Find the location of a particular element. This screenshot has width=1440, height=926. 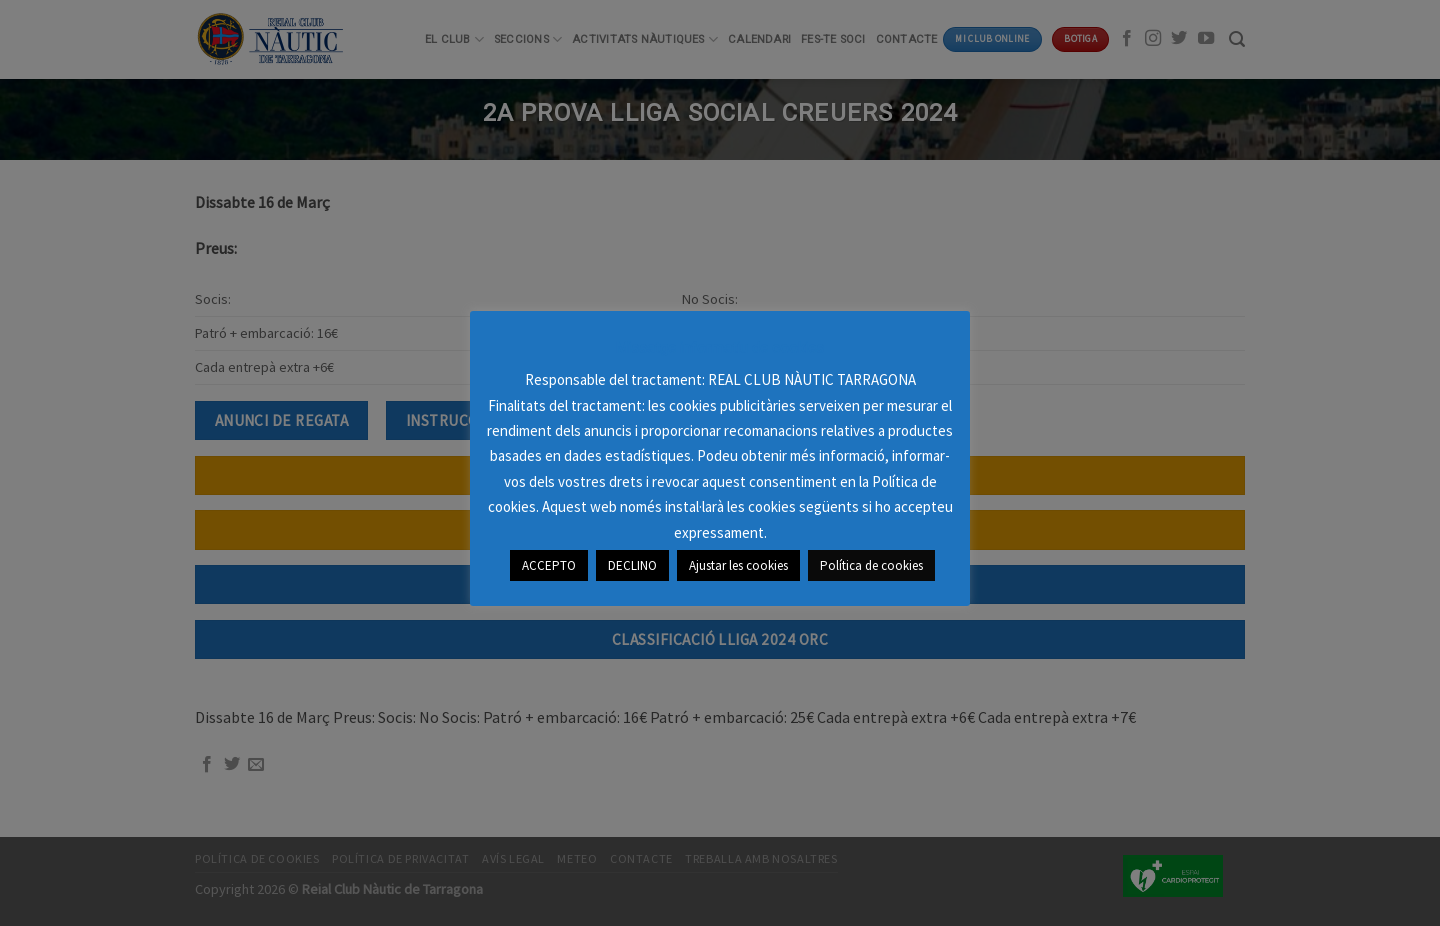

Política de cookies is located at coordinates (871, 565).